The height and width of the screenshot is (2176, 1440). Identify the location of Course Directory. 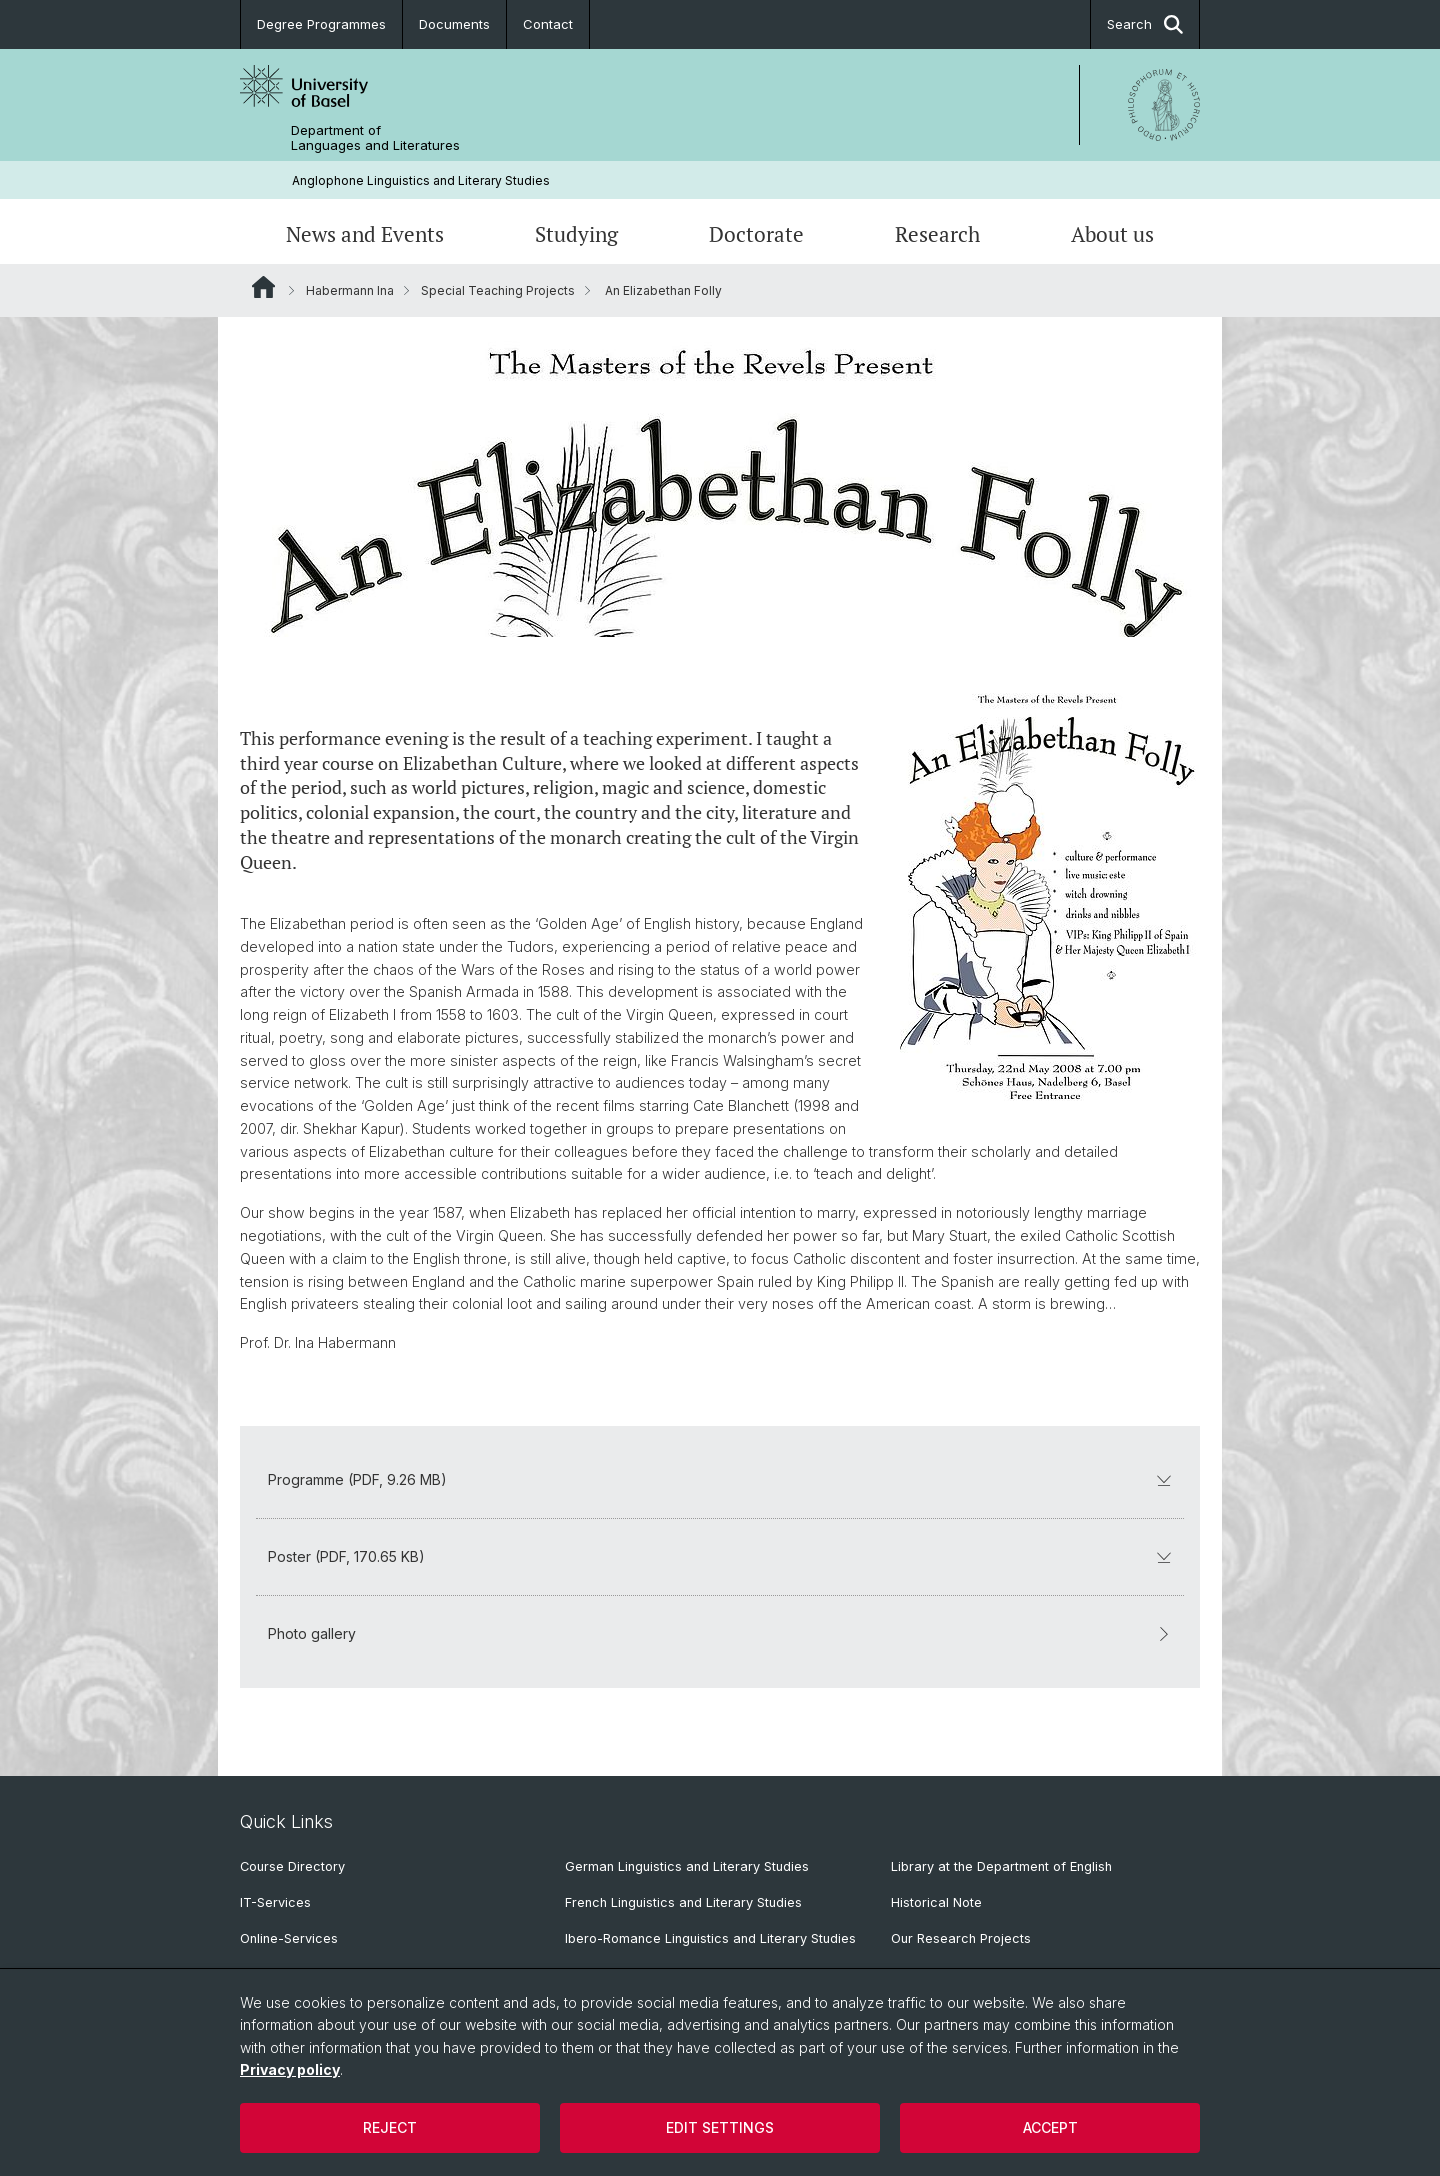
(292, 1866).